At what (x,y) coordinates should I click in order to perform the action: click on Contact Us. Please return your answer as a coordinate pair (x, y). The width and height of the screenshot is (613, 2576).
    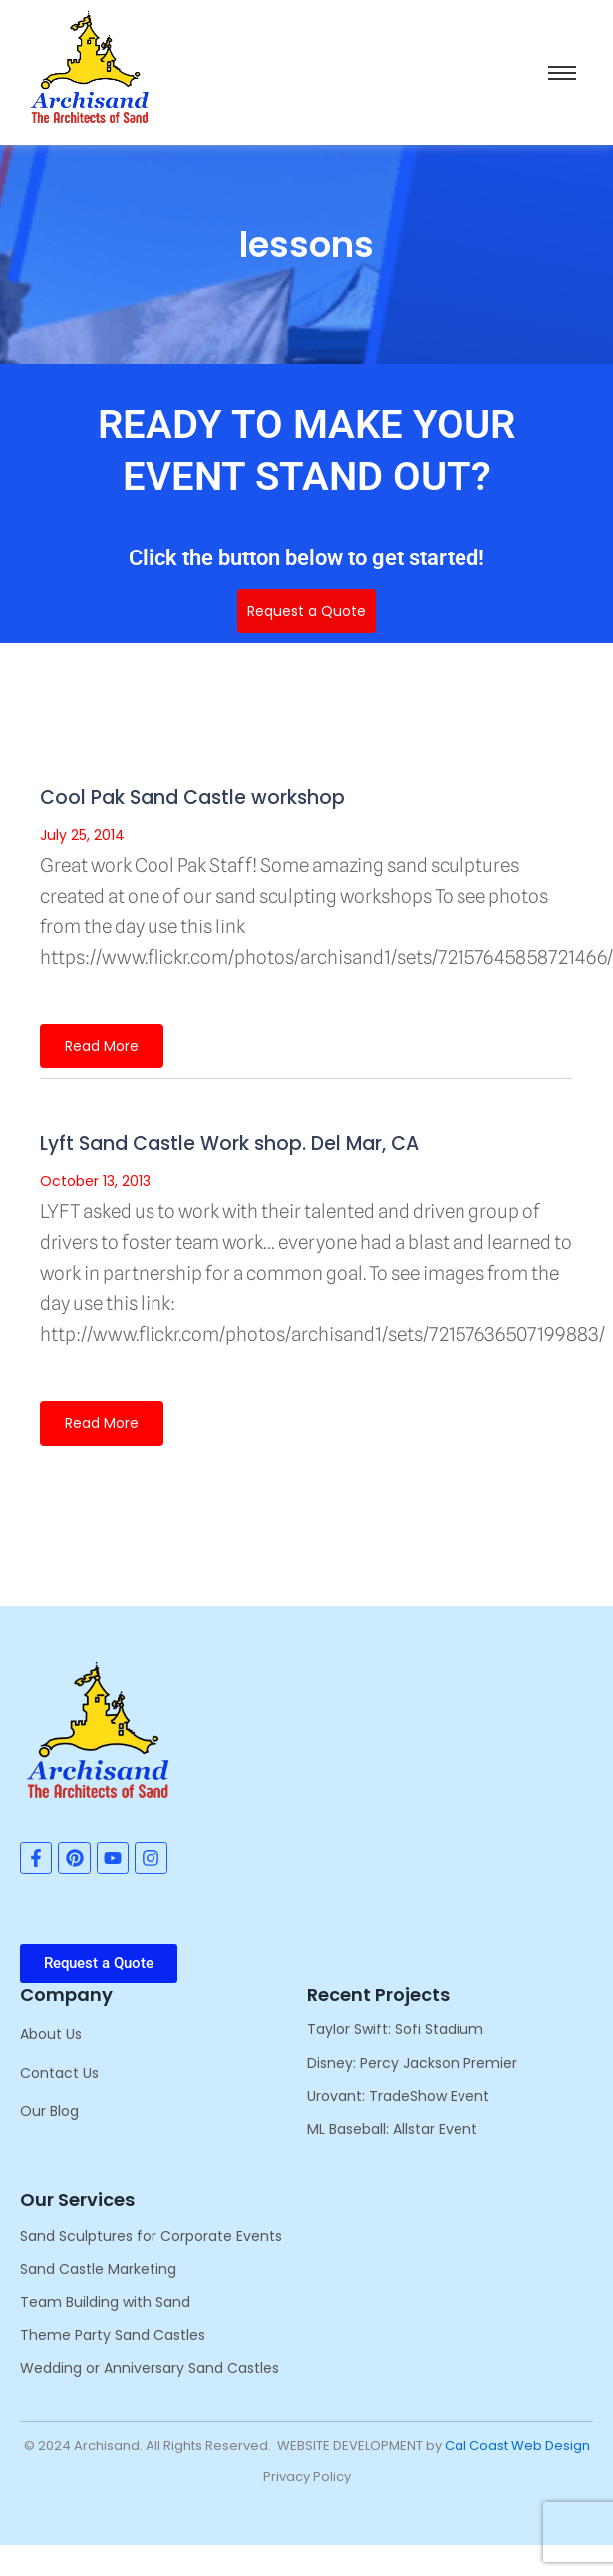
    Looking at the image, I should click on (59, 2073).